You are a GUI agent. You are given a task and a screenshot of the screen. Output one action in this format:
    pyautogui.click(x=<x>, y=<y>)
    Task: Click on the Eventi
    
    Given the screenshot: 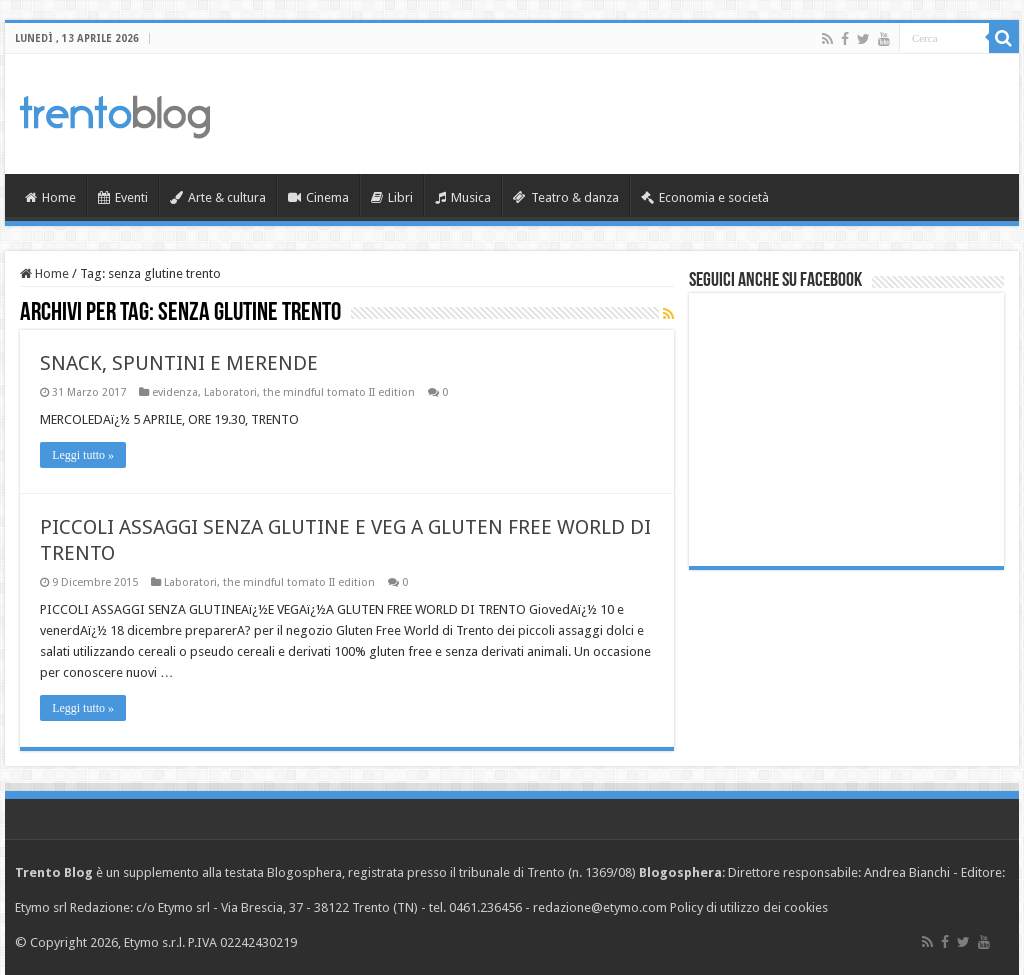 What is the action you would take?
    pyautogui.click(x=123, y=197)
    